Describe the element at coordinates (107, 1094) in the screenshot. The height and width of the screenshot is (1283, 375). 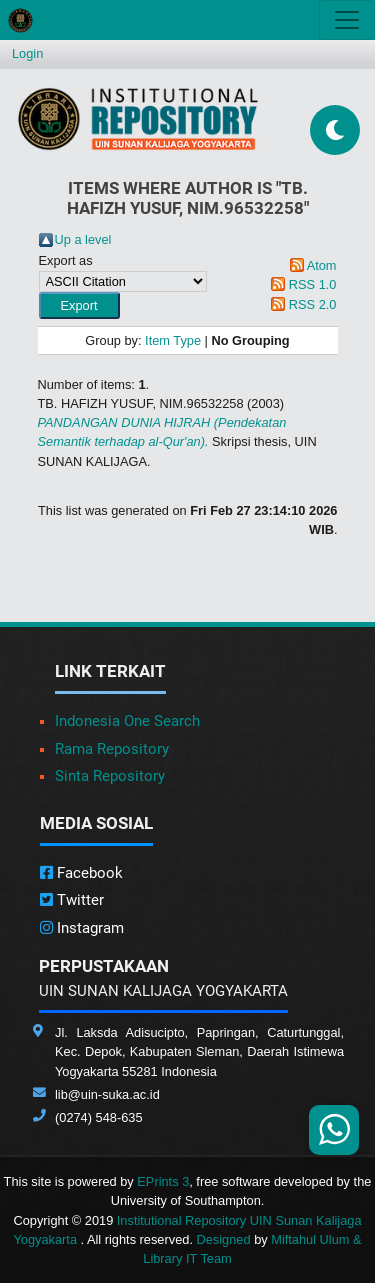
I see `lib@uin-suka.ac.id` at that location.